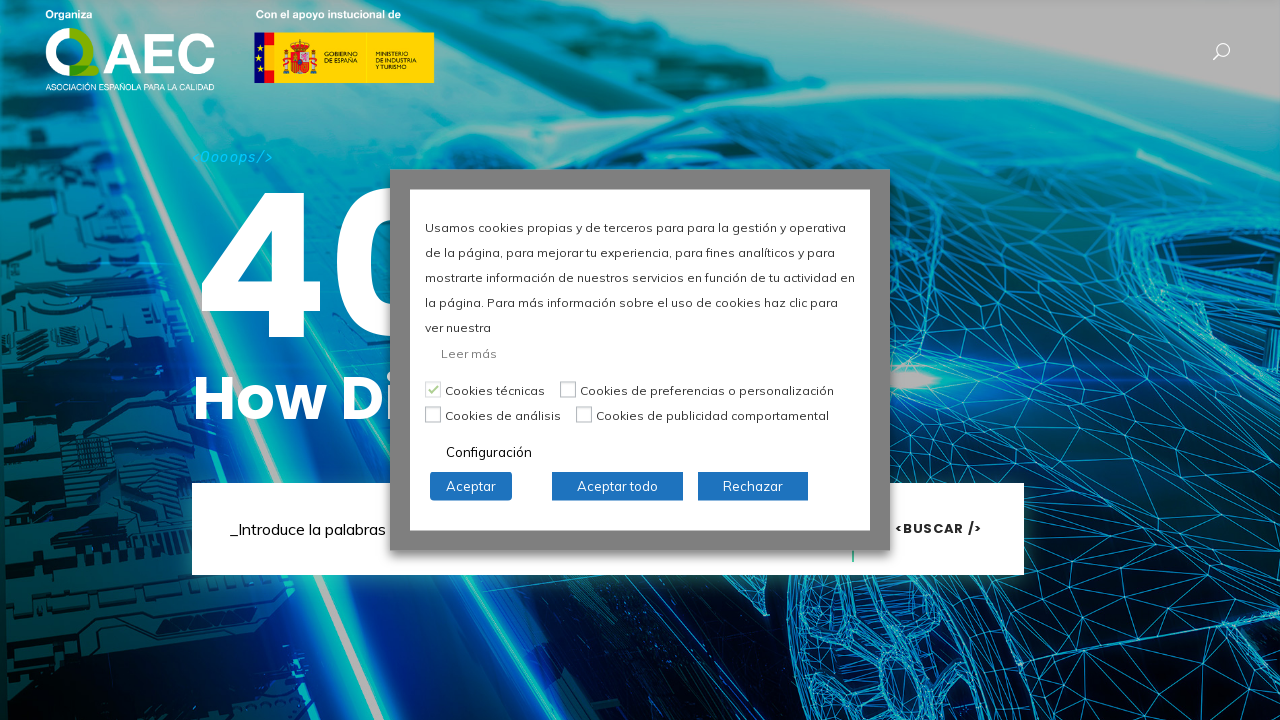  Describe the element at coordinates (469, 353) in the screenshot. I see `Leer más` at that location.